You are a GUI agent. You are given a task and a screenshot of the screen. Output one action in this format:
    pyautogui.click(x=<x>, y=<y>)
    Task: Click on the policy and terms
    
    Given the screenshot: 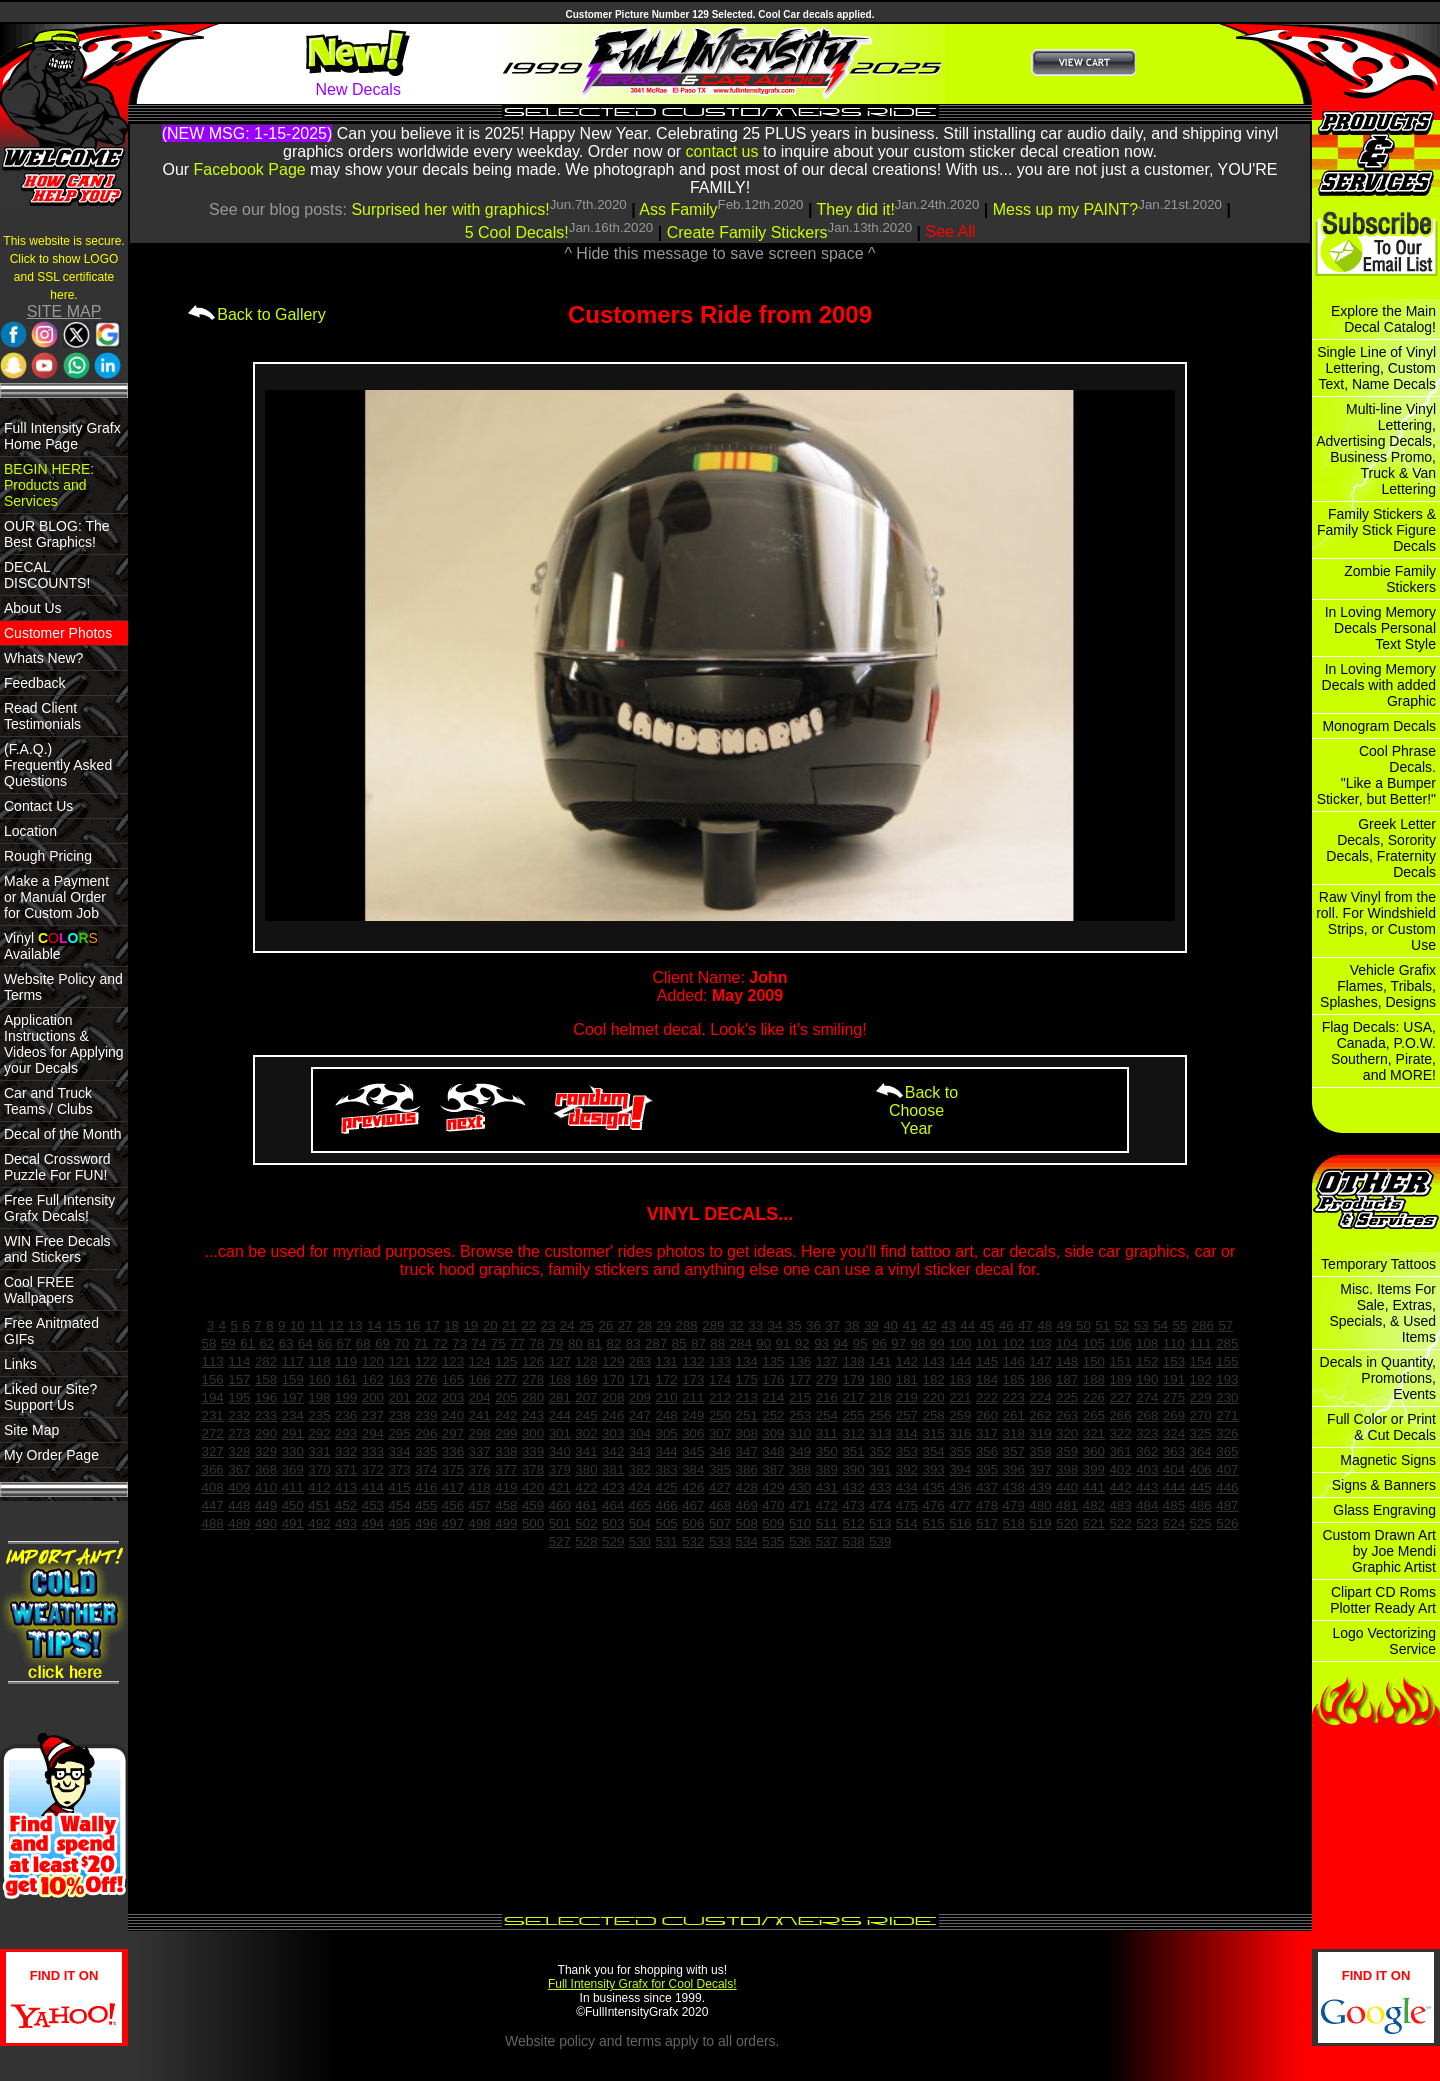 What is the action you would take?
    pyautogui.click(x=610, y=2041)
    